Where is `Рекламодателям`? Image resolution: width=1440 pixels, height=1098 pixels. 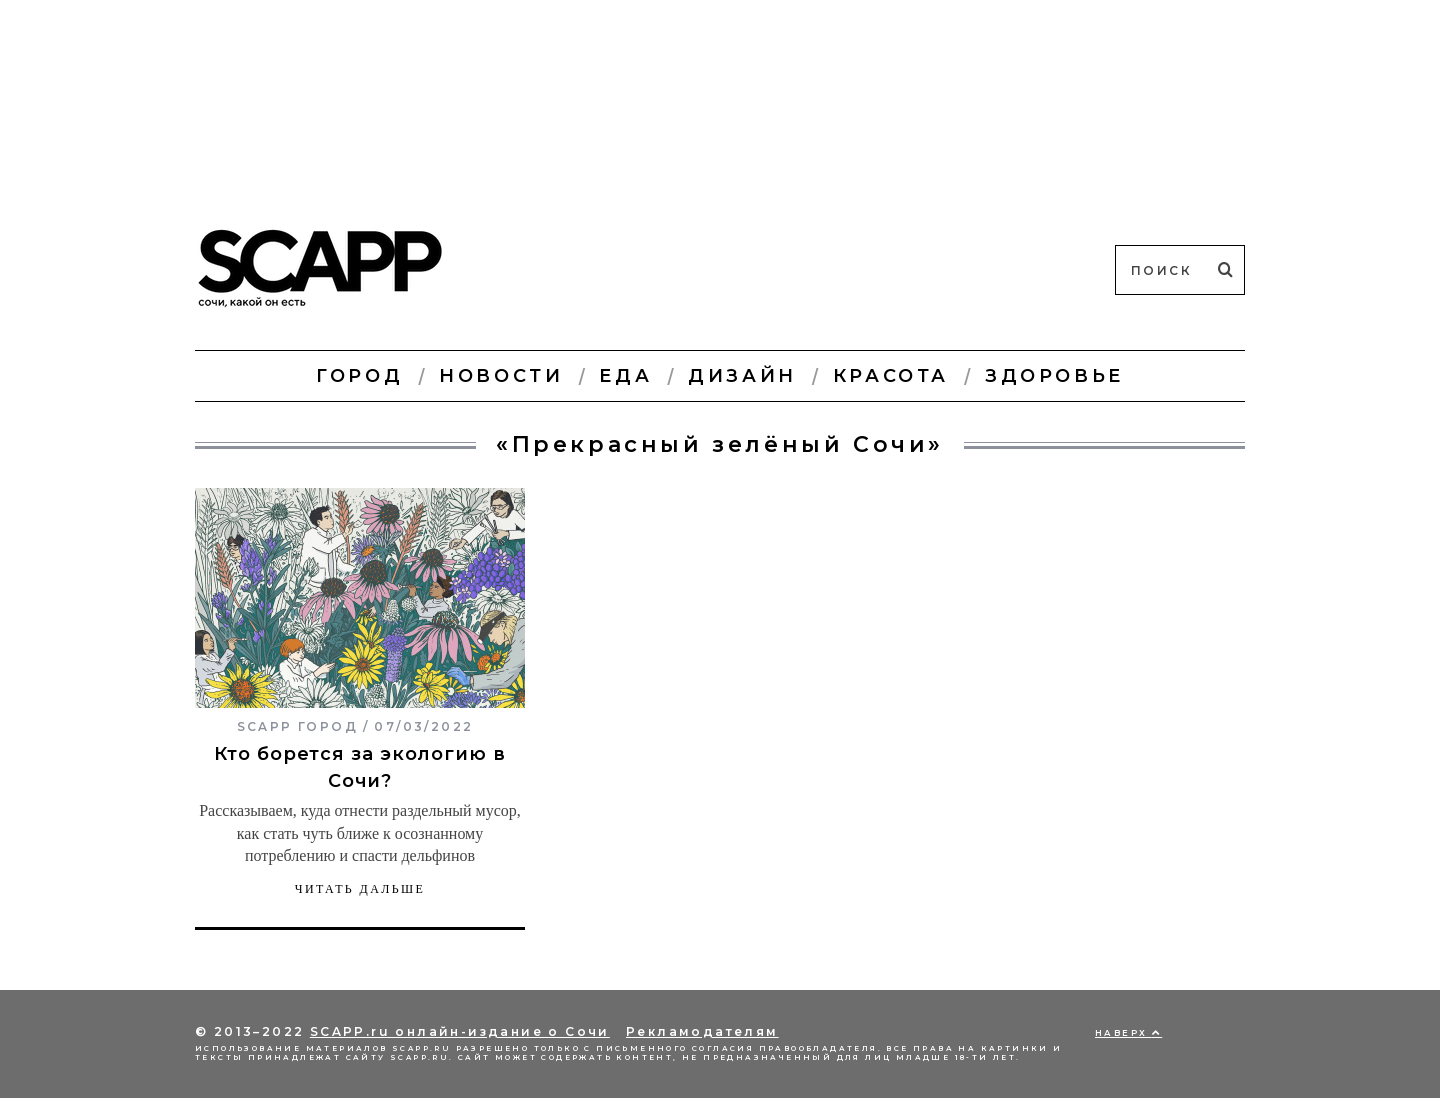 Рекламодателям is located at coordinates (702, 1031).